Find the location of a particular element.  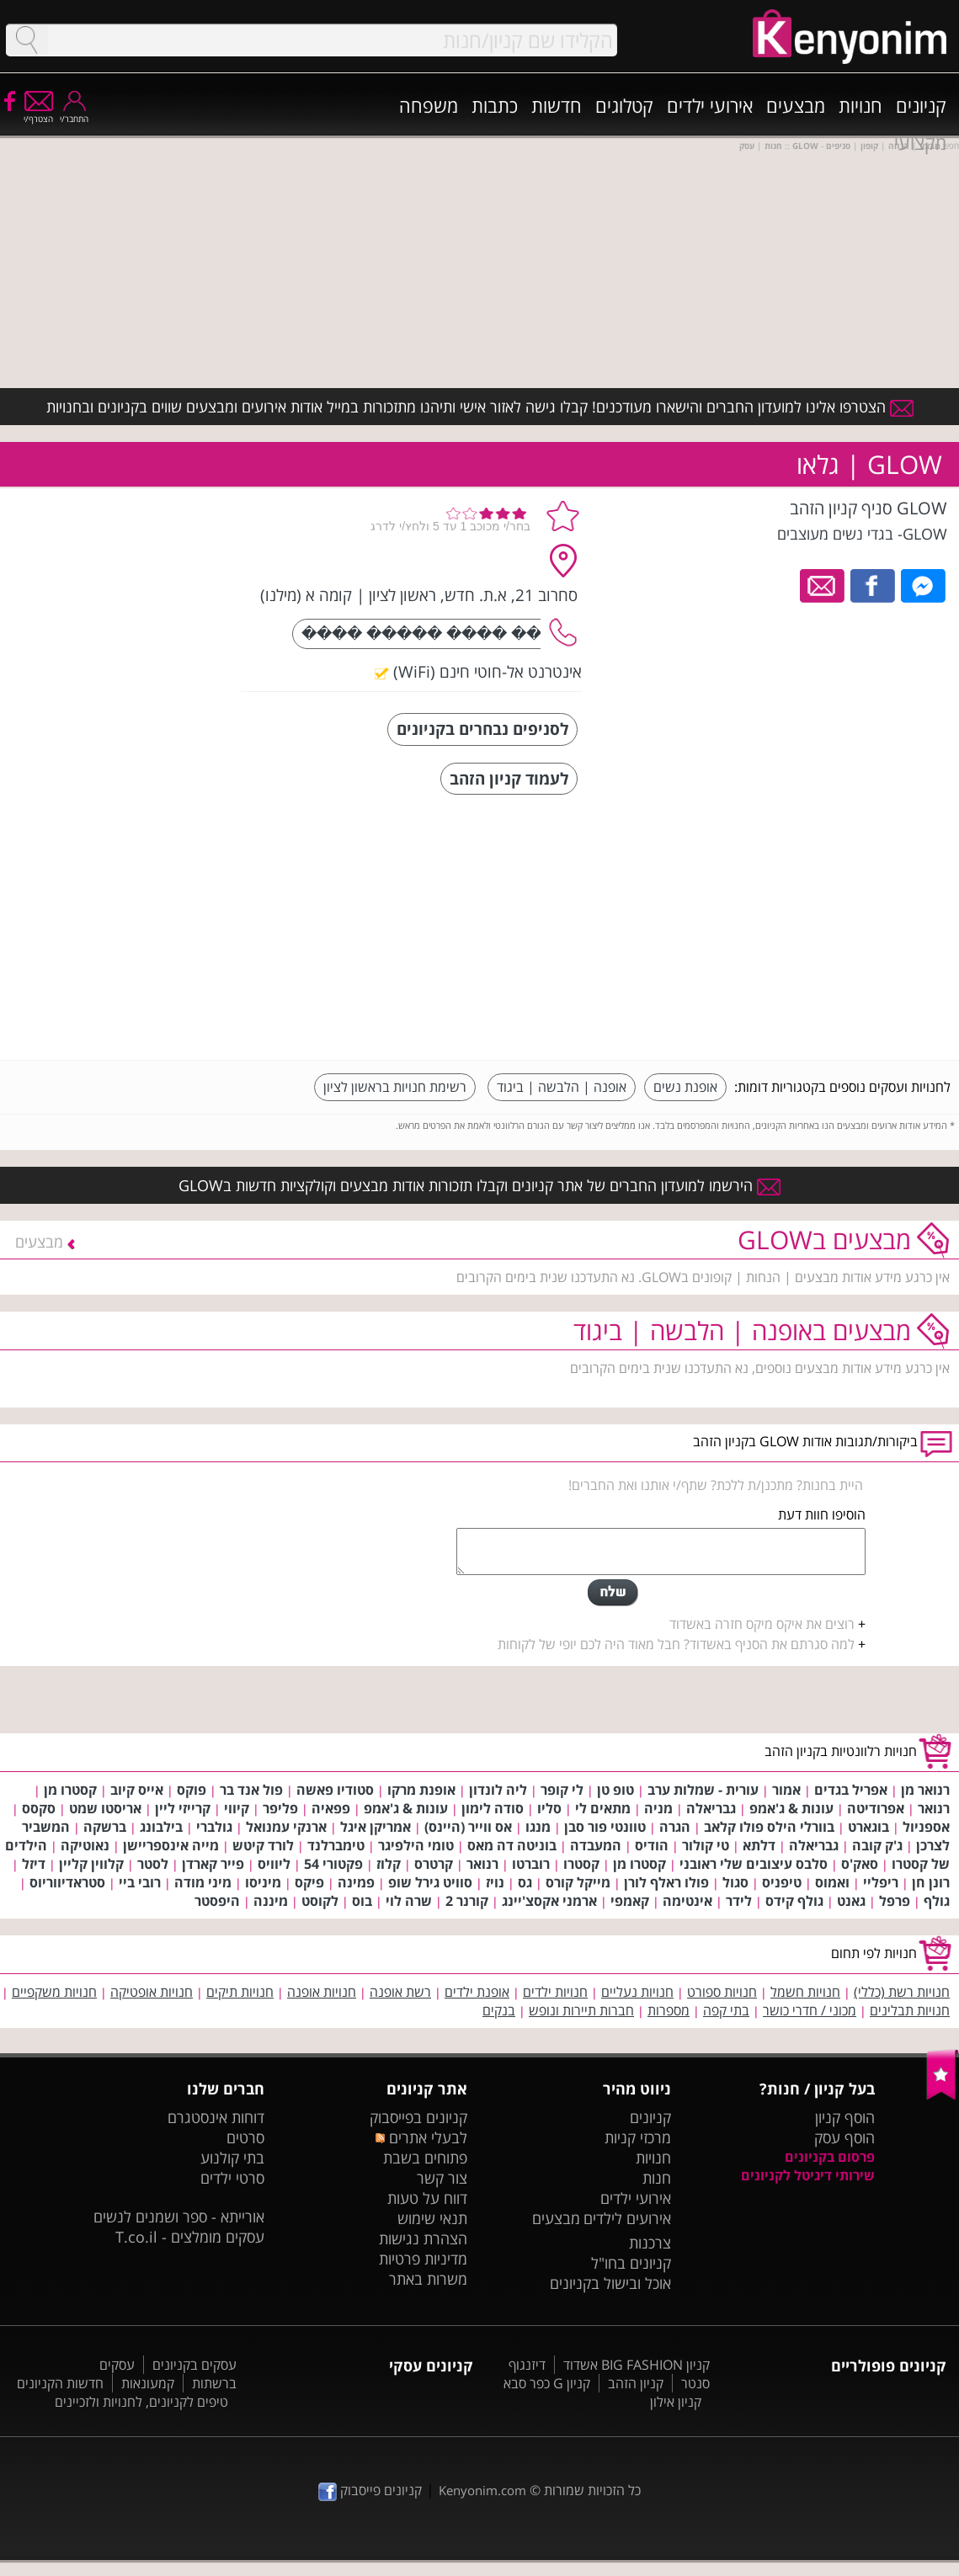

סטראדיווריוס is located at coordinates (67, 1882).